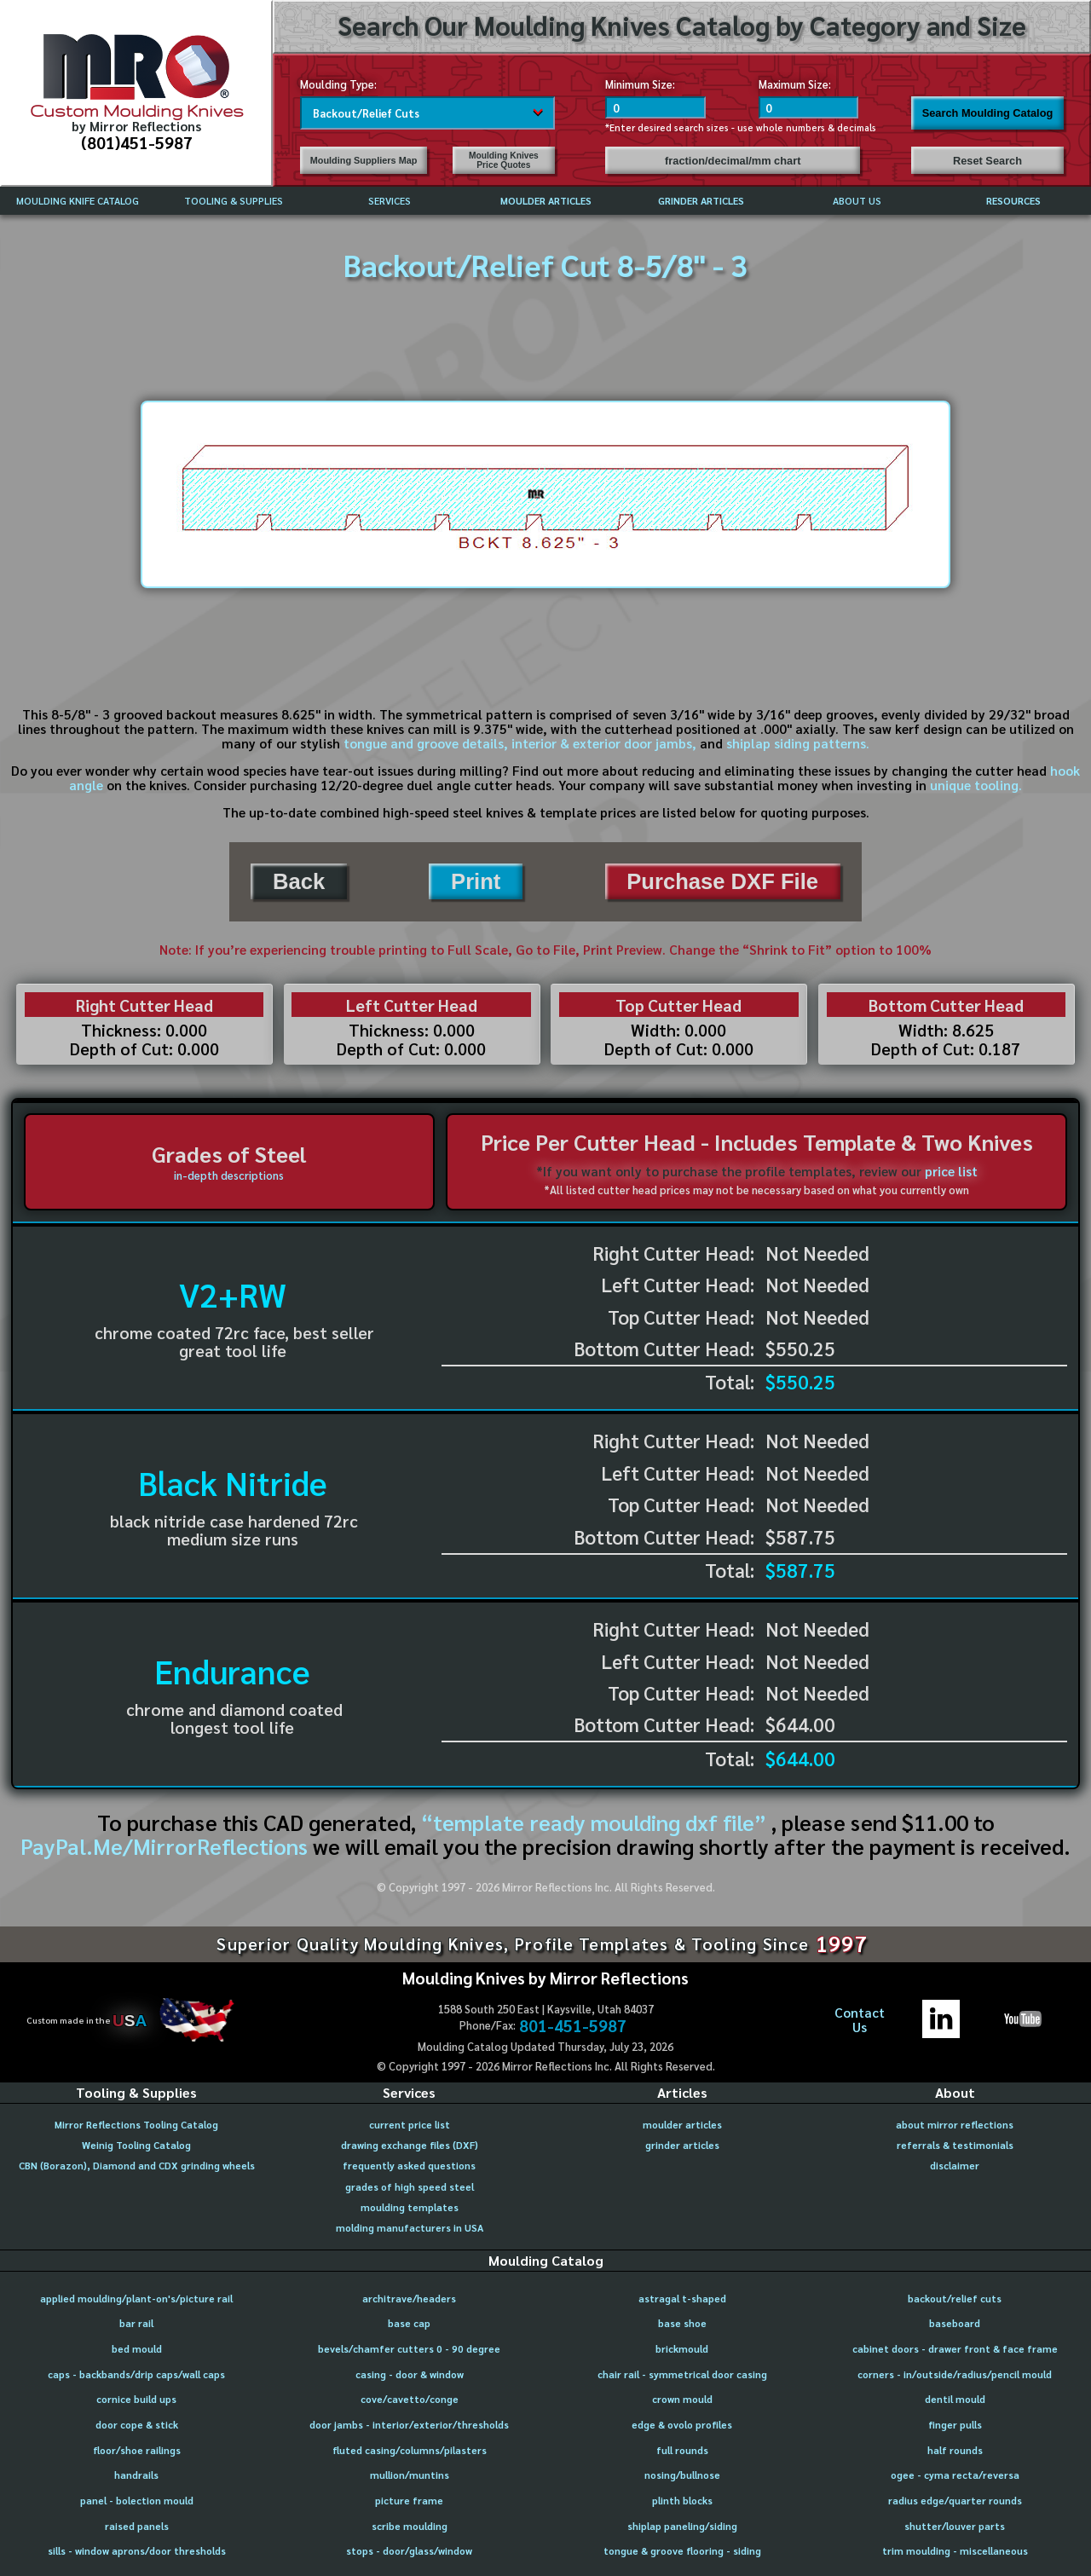 The height and width of the screenshot is (2576, 1091). Describe the element at coordinates (229, 1175) in the screenshot. I see `in-depth descriptions` at that location.